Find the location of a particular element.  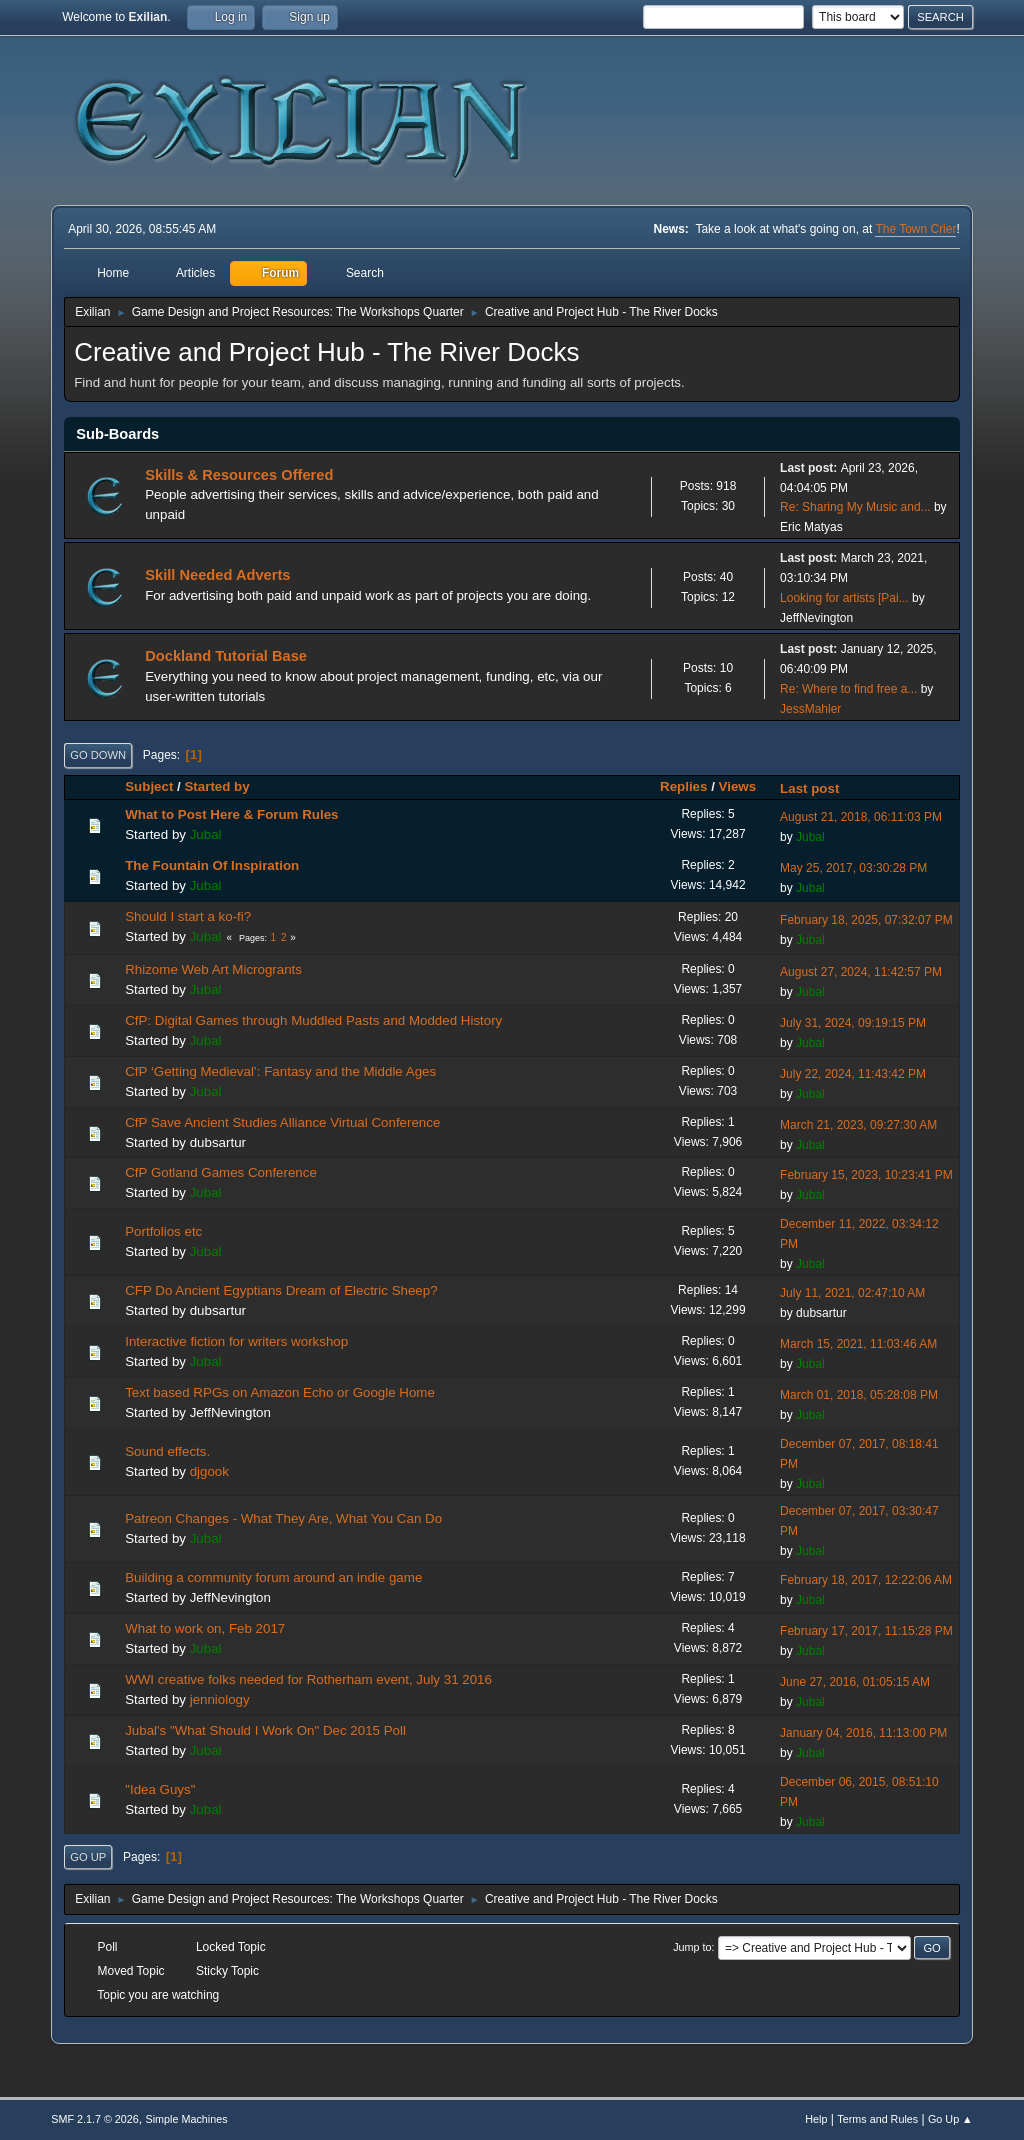

Re: Sharing My Music and... is located at coordinates (855, 507).